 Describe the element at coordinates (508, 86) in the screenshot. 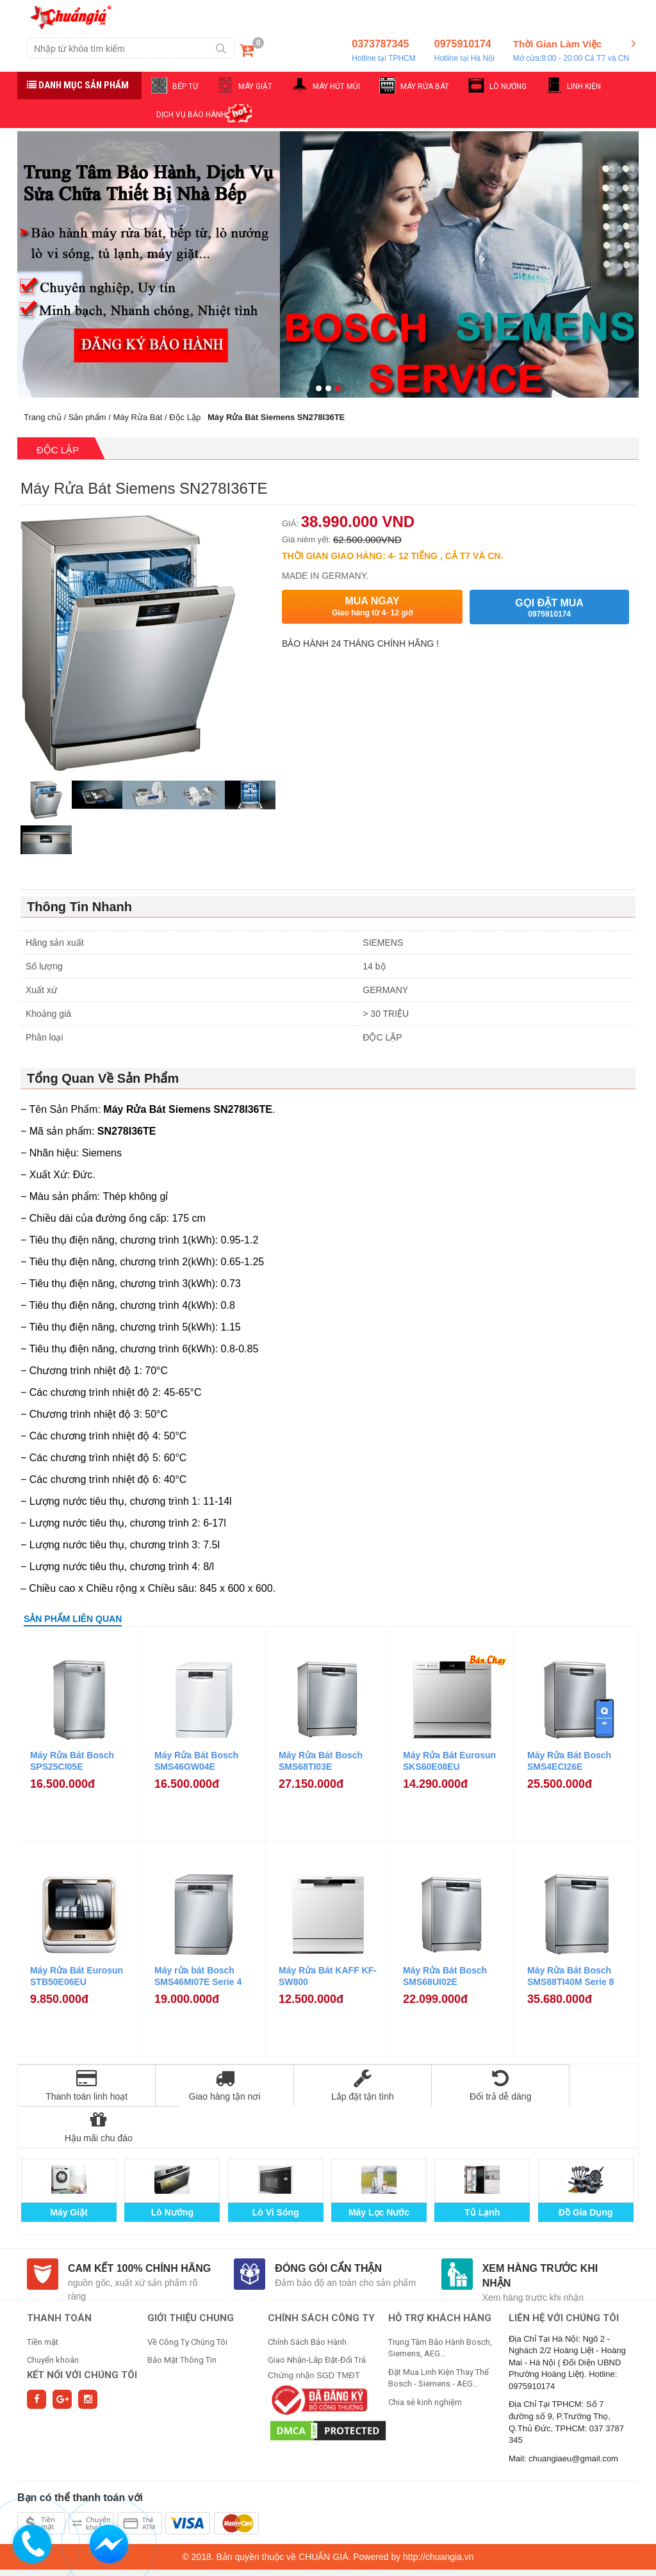

I see `LÒ NƯỚNG` at that location.